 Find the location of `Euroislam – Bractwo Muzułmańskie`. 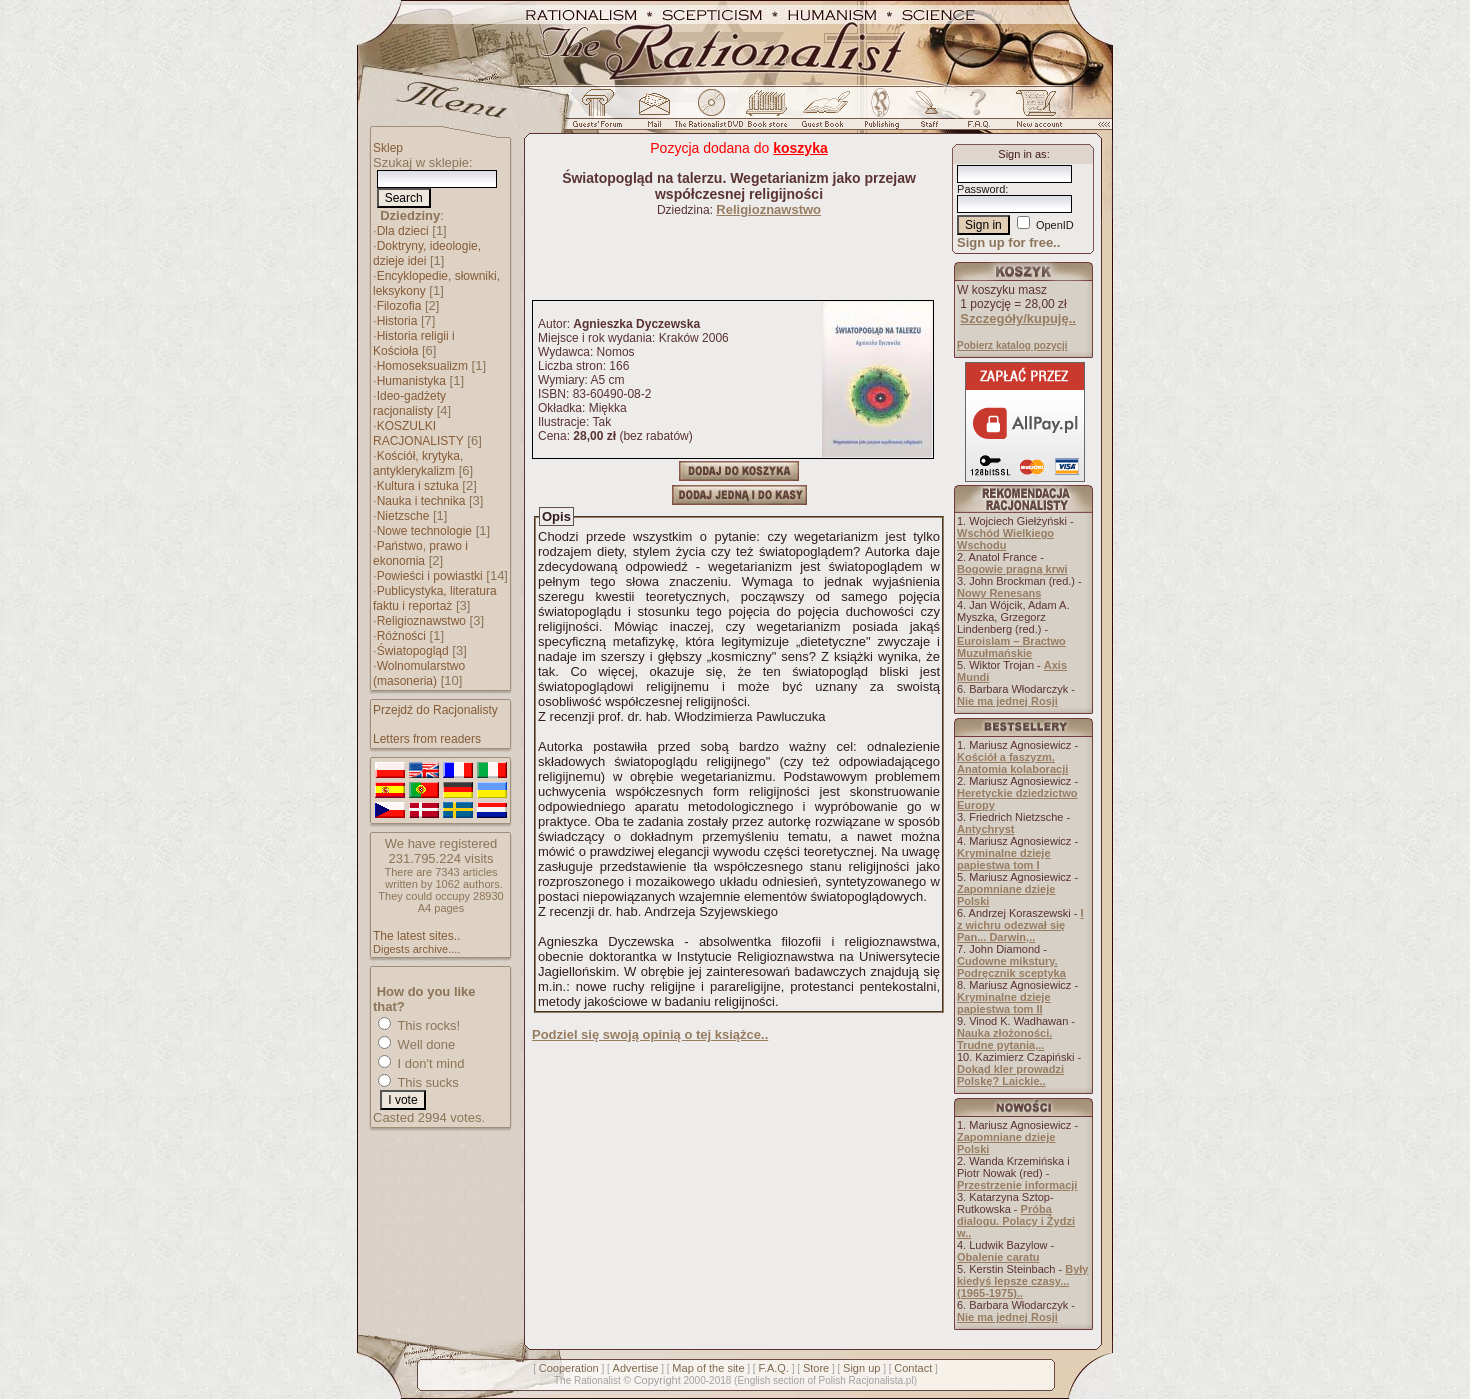

Euroislam – Bractwo Muzułmańskie is located at coordinates (1011, 647).